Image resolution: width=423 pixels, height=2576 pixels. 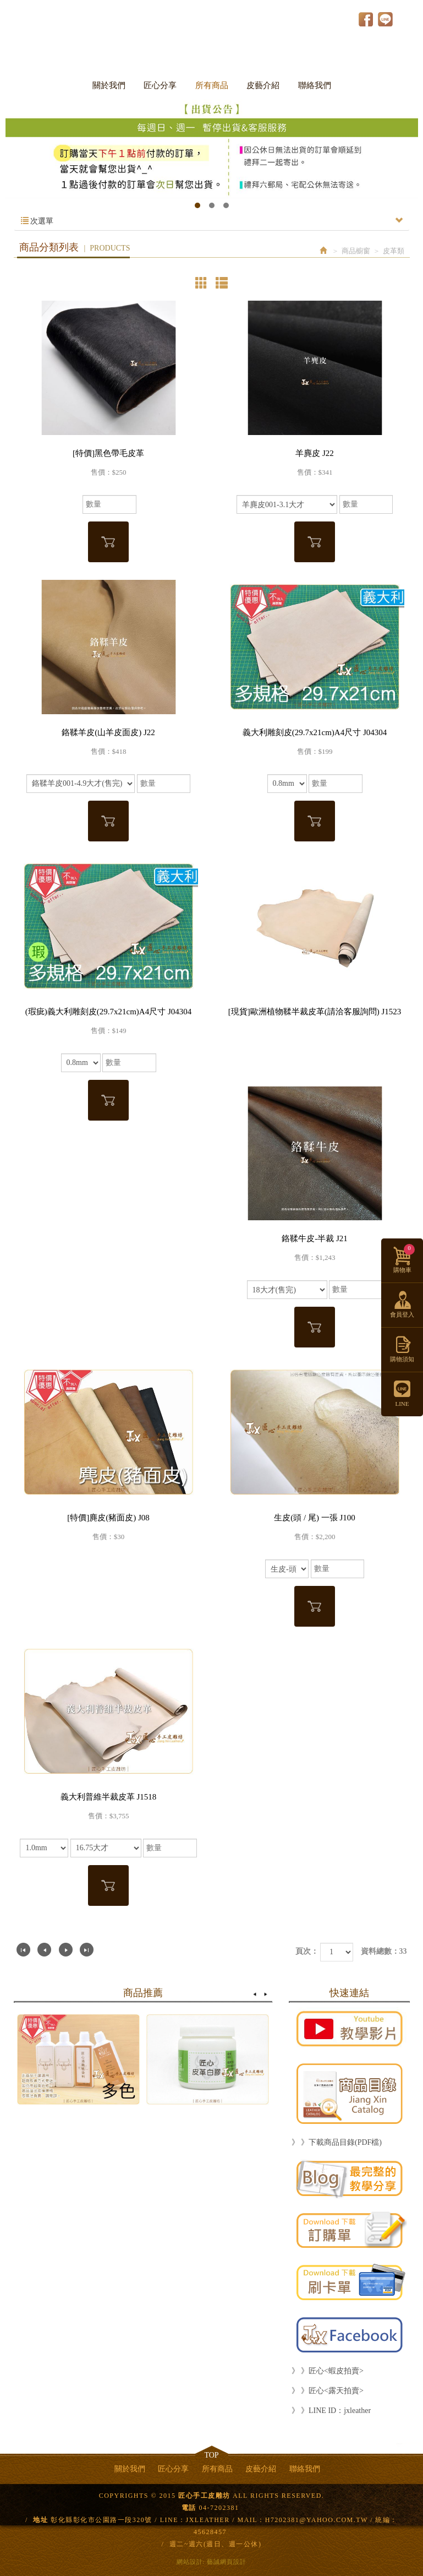 What do you see at coordinates (226, 2561) in the screenshot?
I see `藝誠網頁設計` at bounding box center [226, 2561].